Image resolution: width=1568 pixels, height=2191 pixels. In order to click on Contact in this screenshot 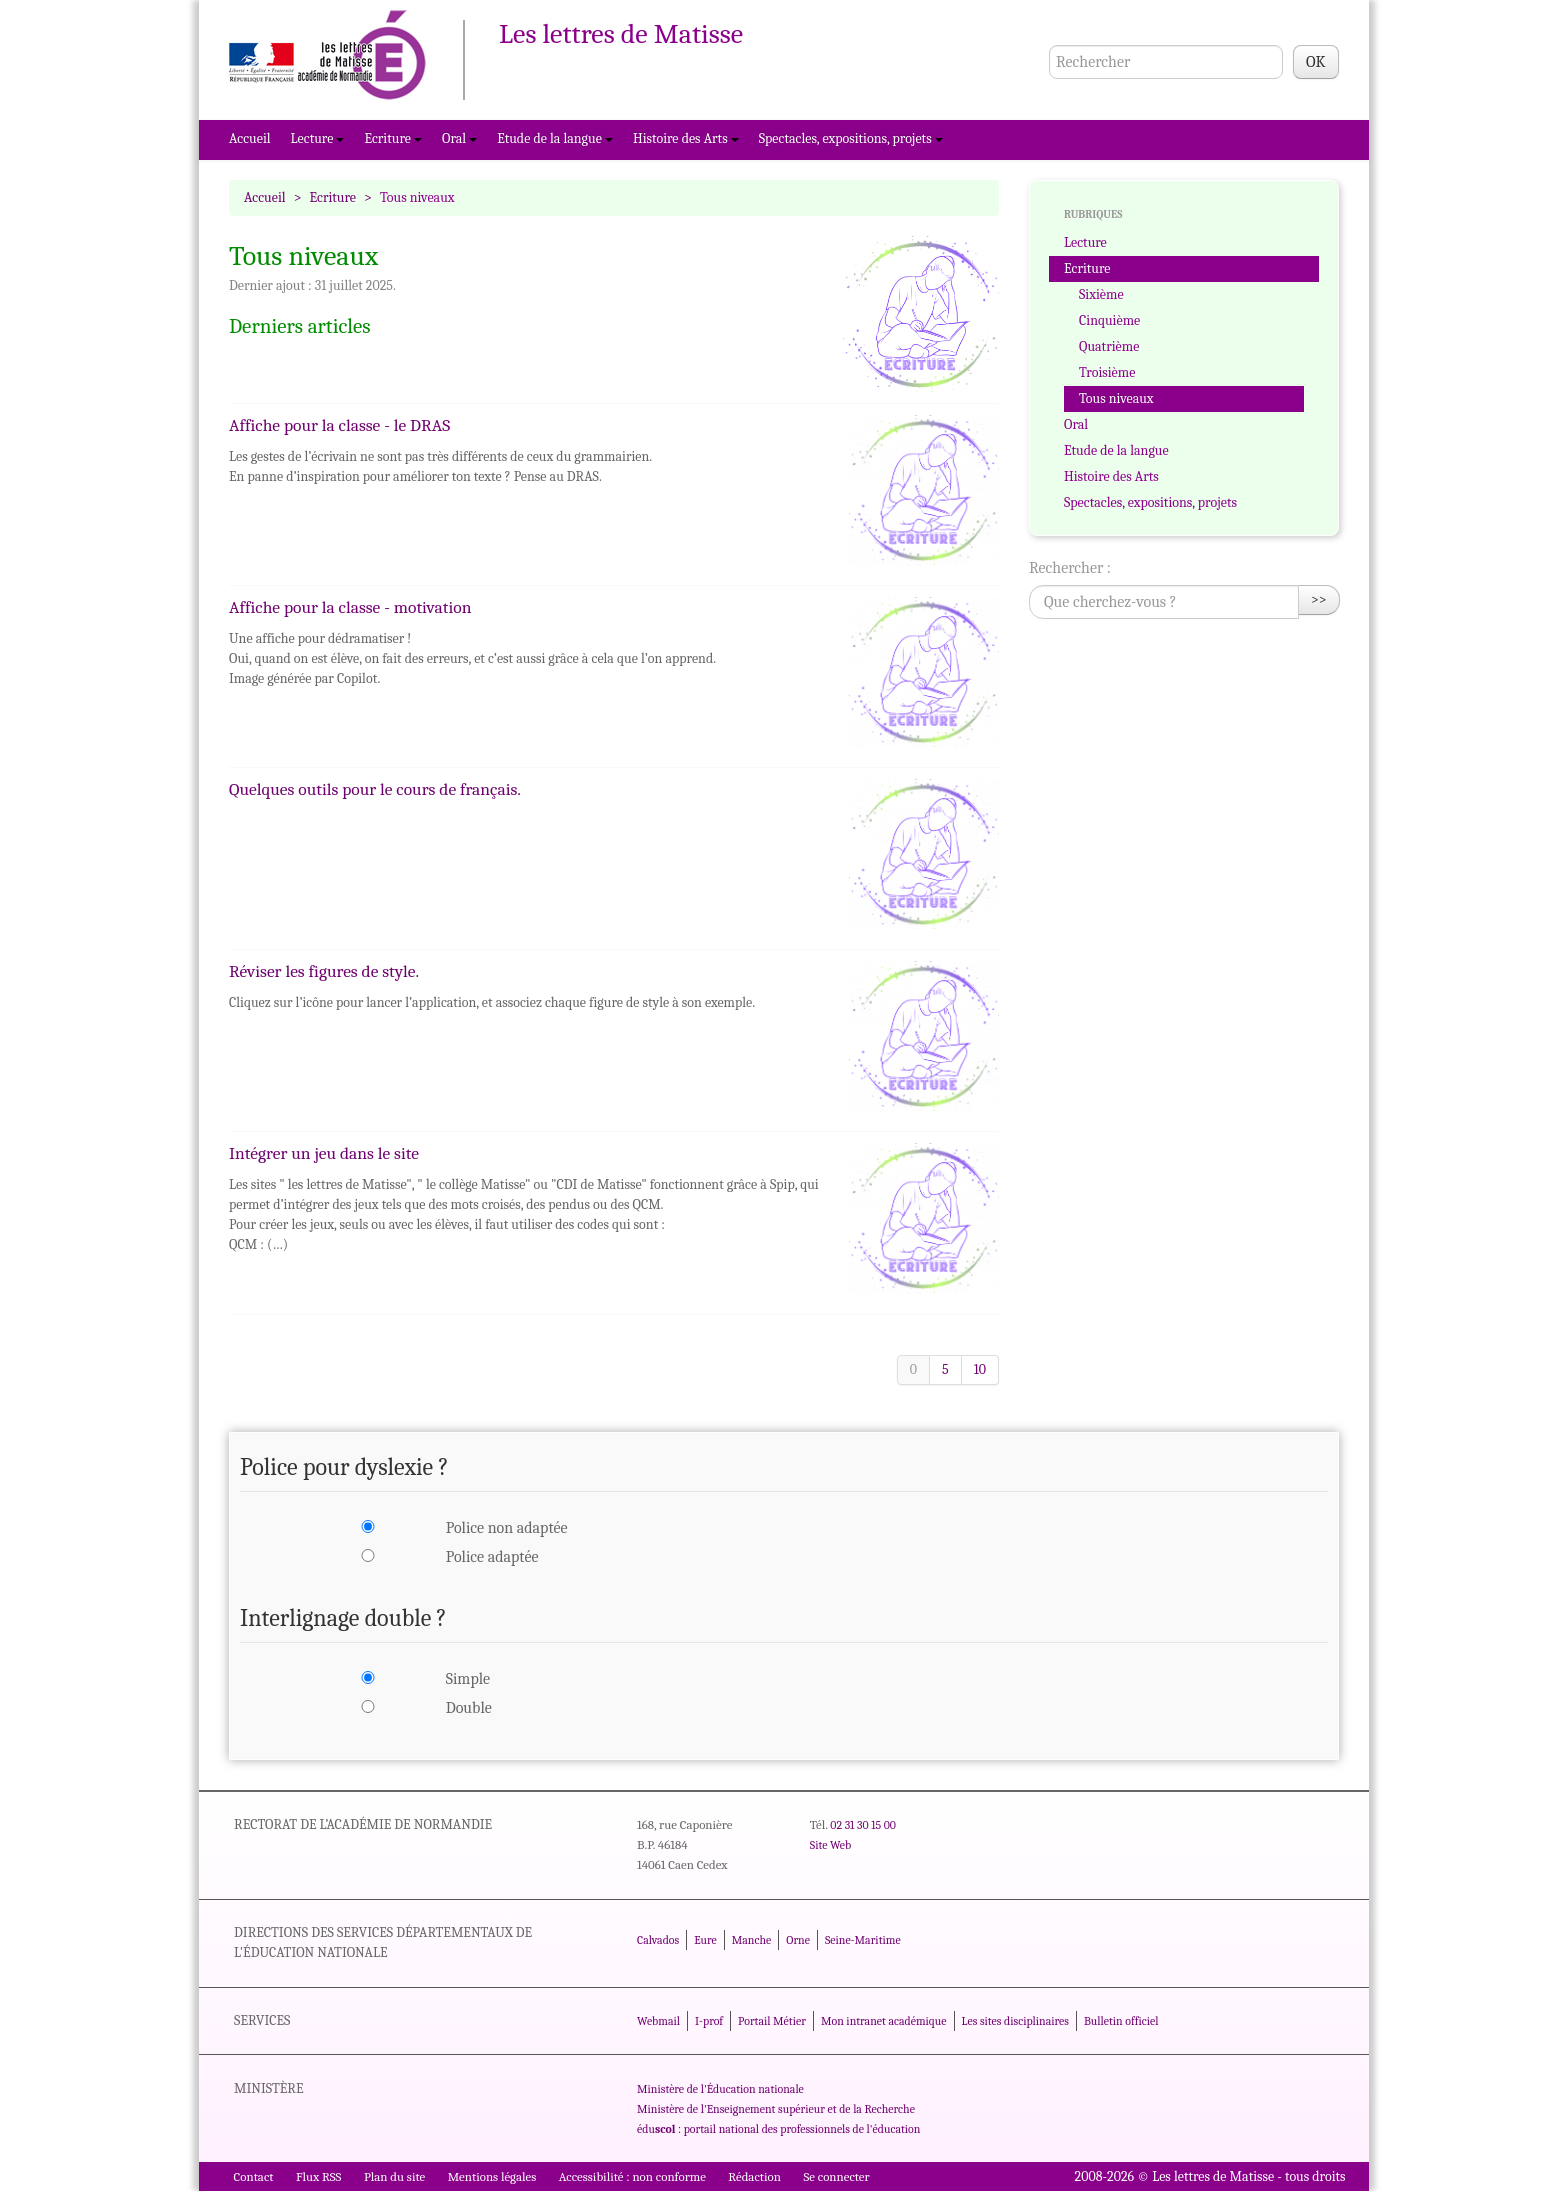, I will do `click(254, 2176)`.